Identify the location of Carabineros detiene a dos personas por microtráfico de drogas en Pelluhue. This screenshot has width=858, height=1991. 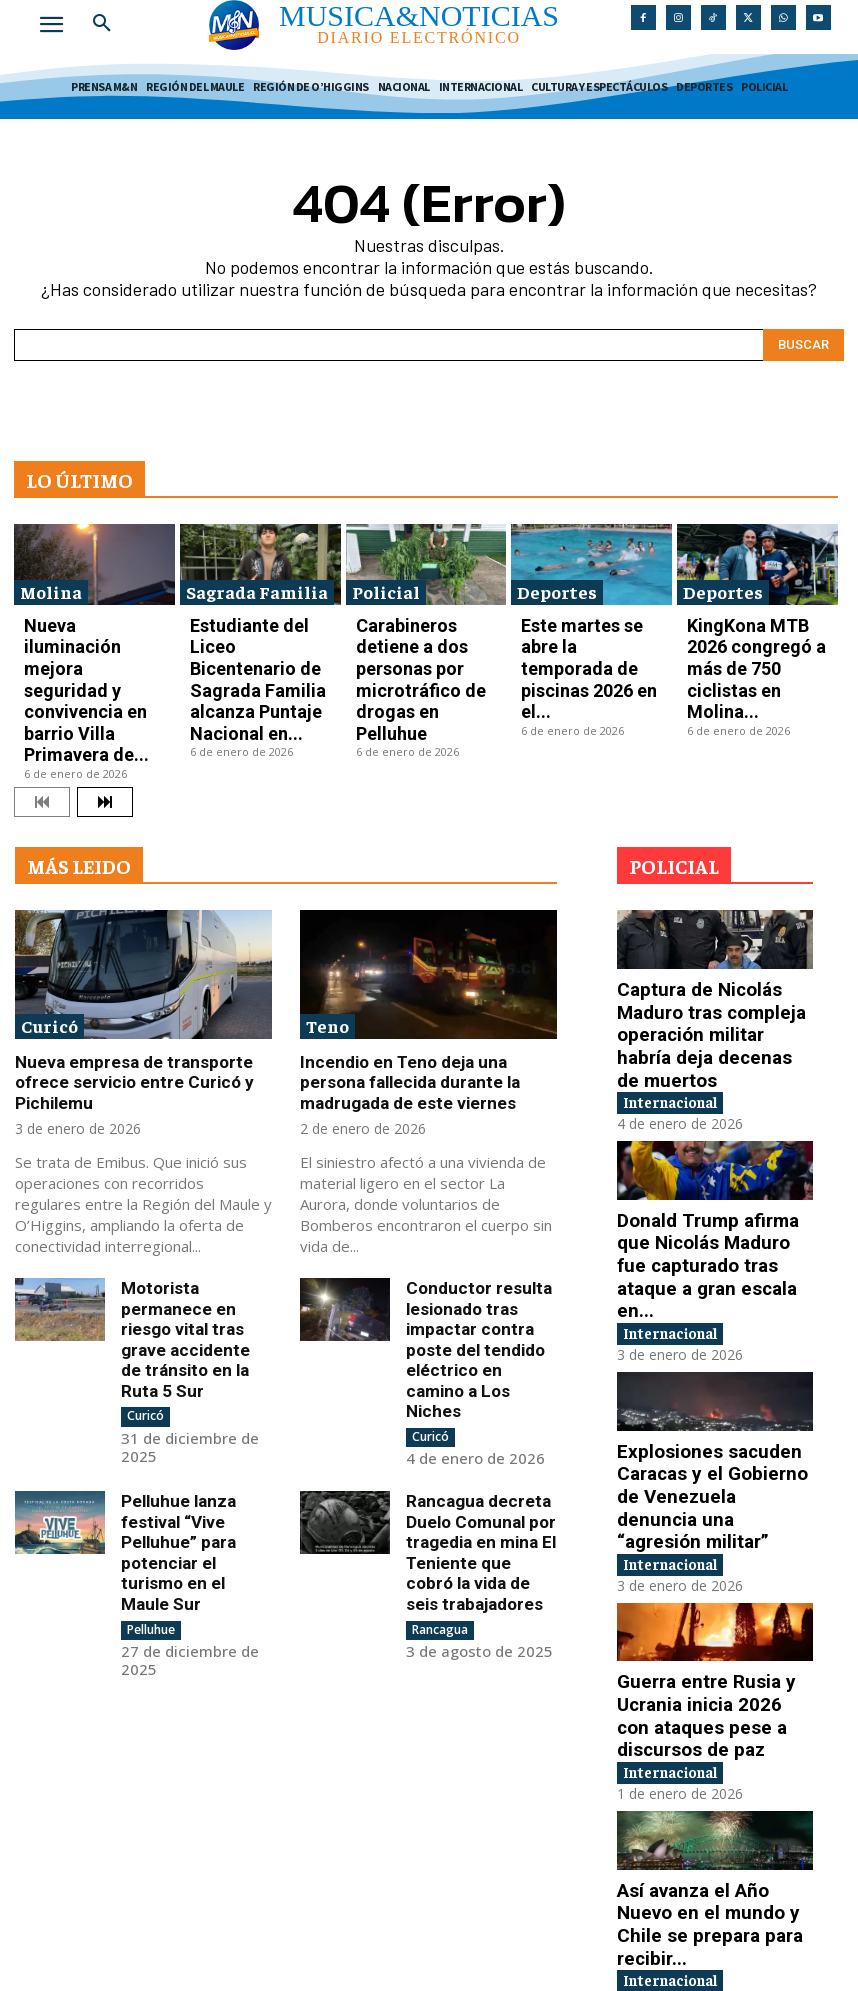
(418, 633).